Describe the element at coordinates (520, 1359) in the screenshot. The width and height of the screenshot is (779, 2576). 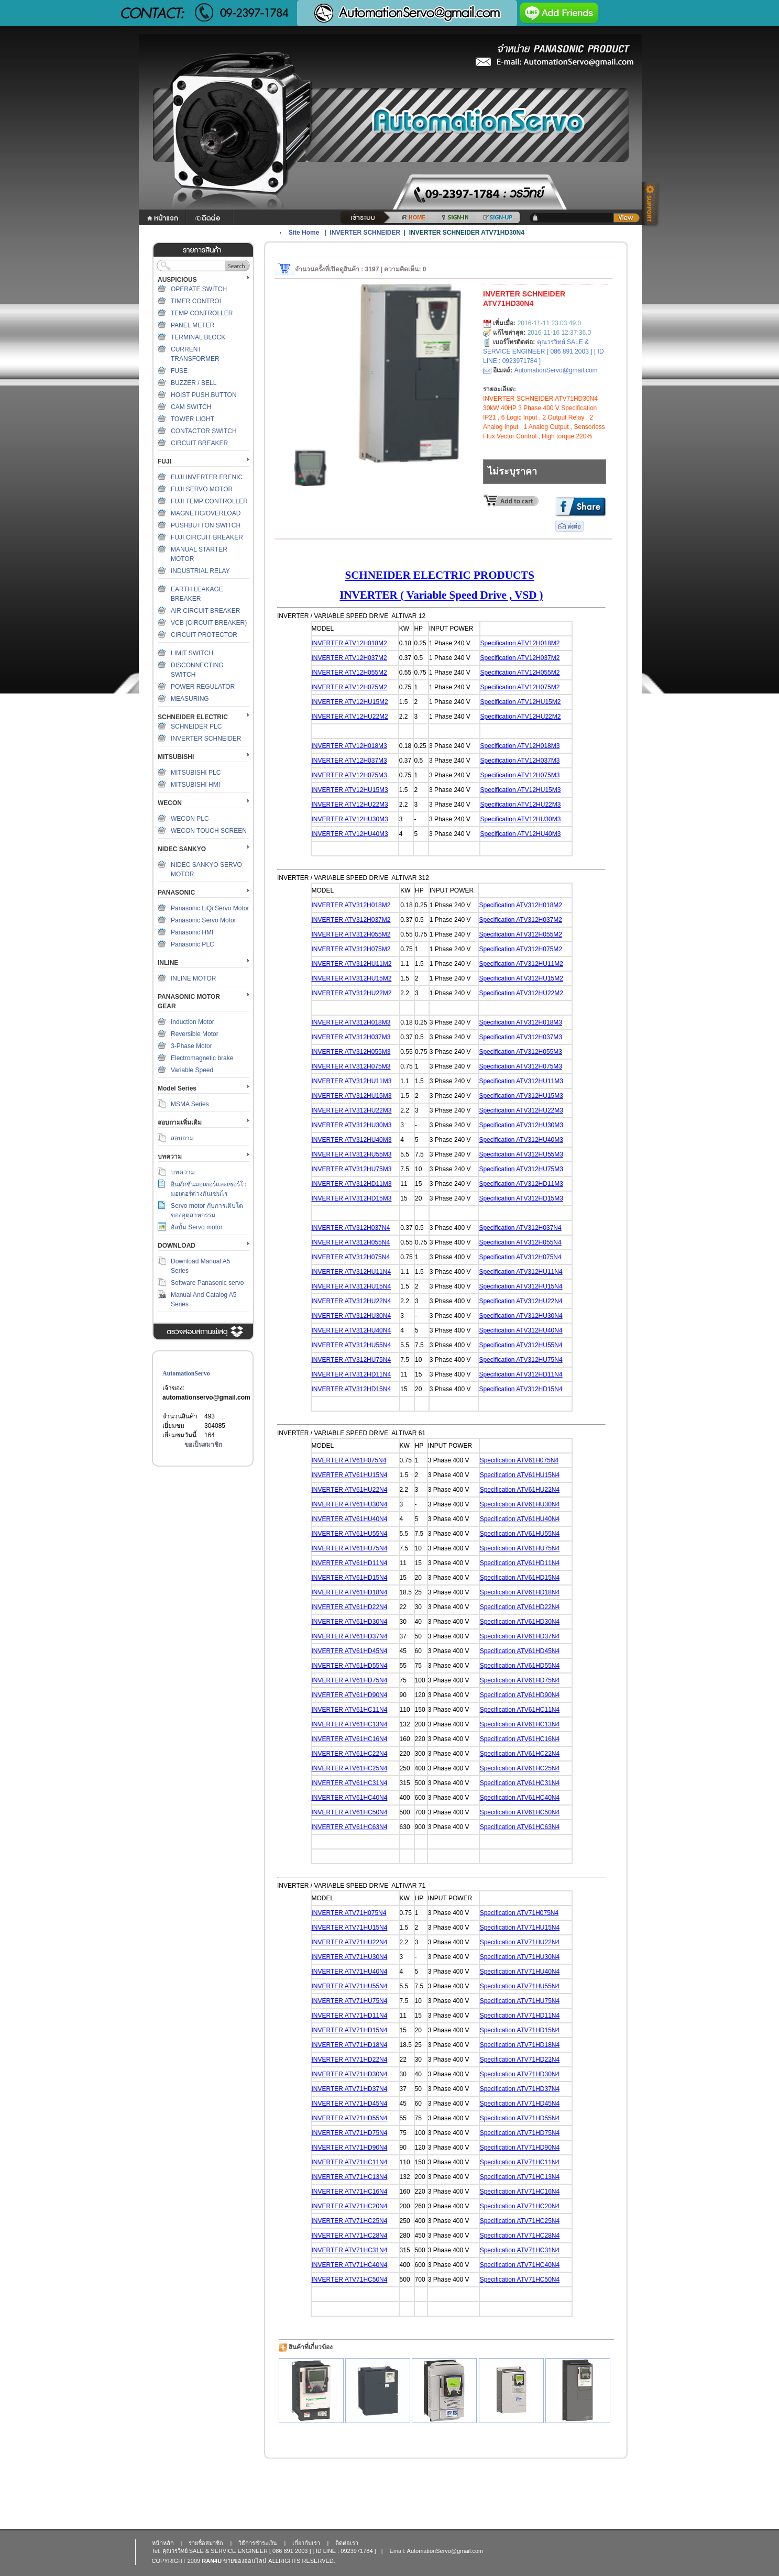
I see `Specification ATV312HU75N4` at that location.